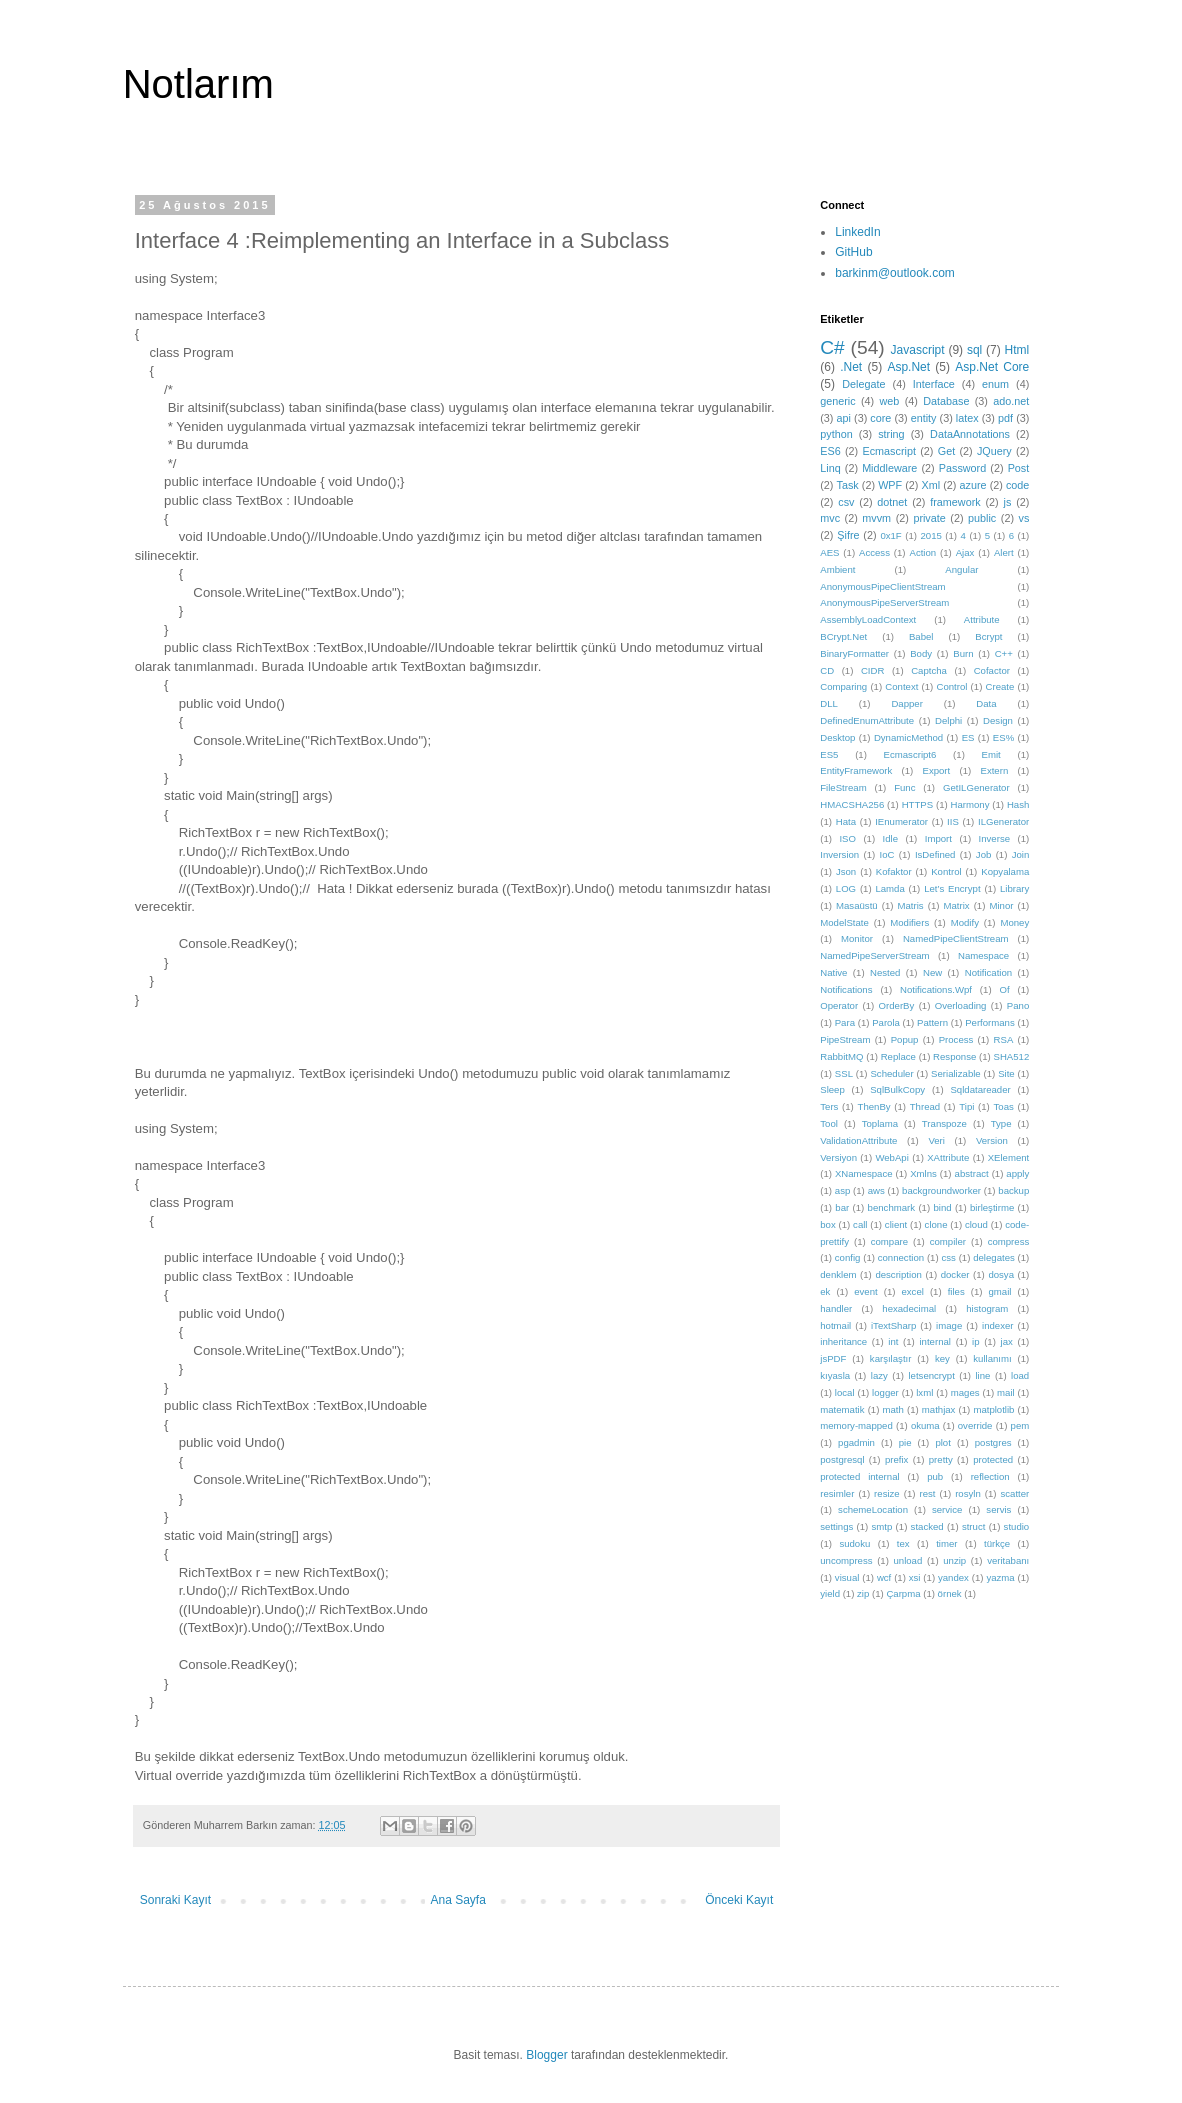 The width and height of the screenshot is (1182, 2103). Describe the element at coordinates (892, 1409) in the screenshot. I see `math` at that location.